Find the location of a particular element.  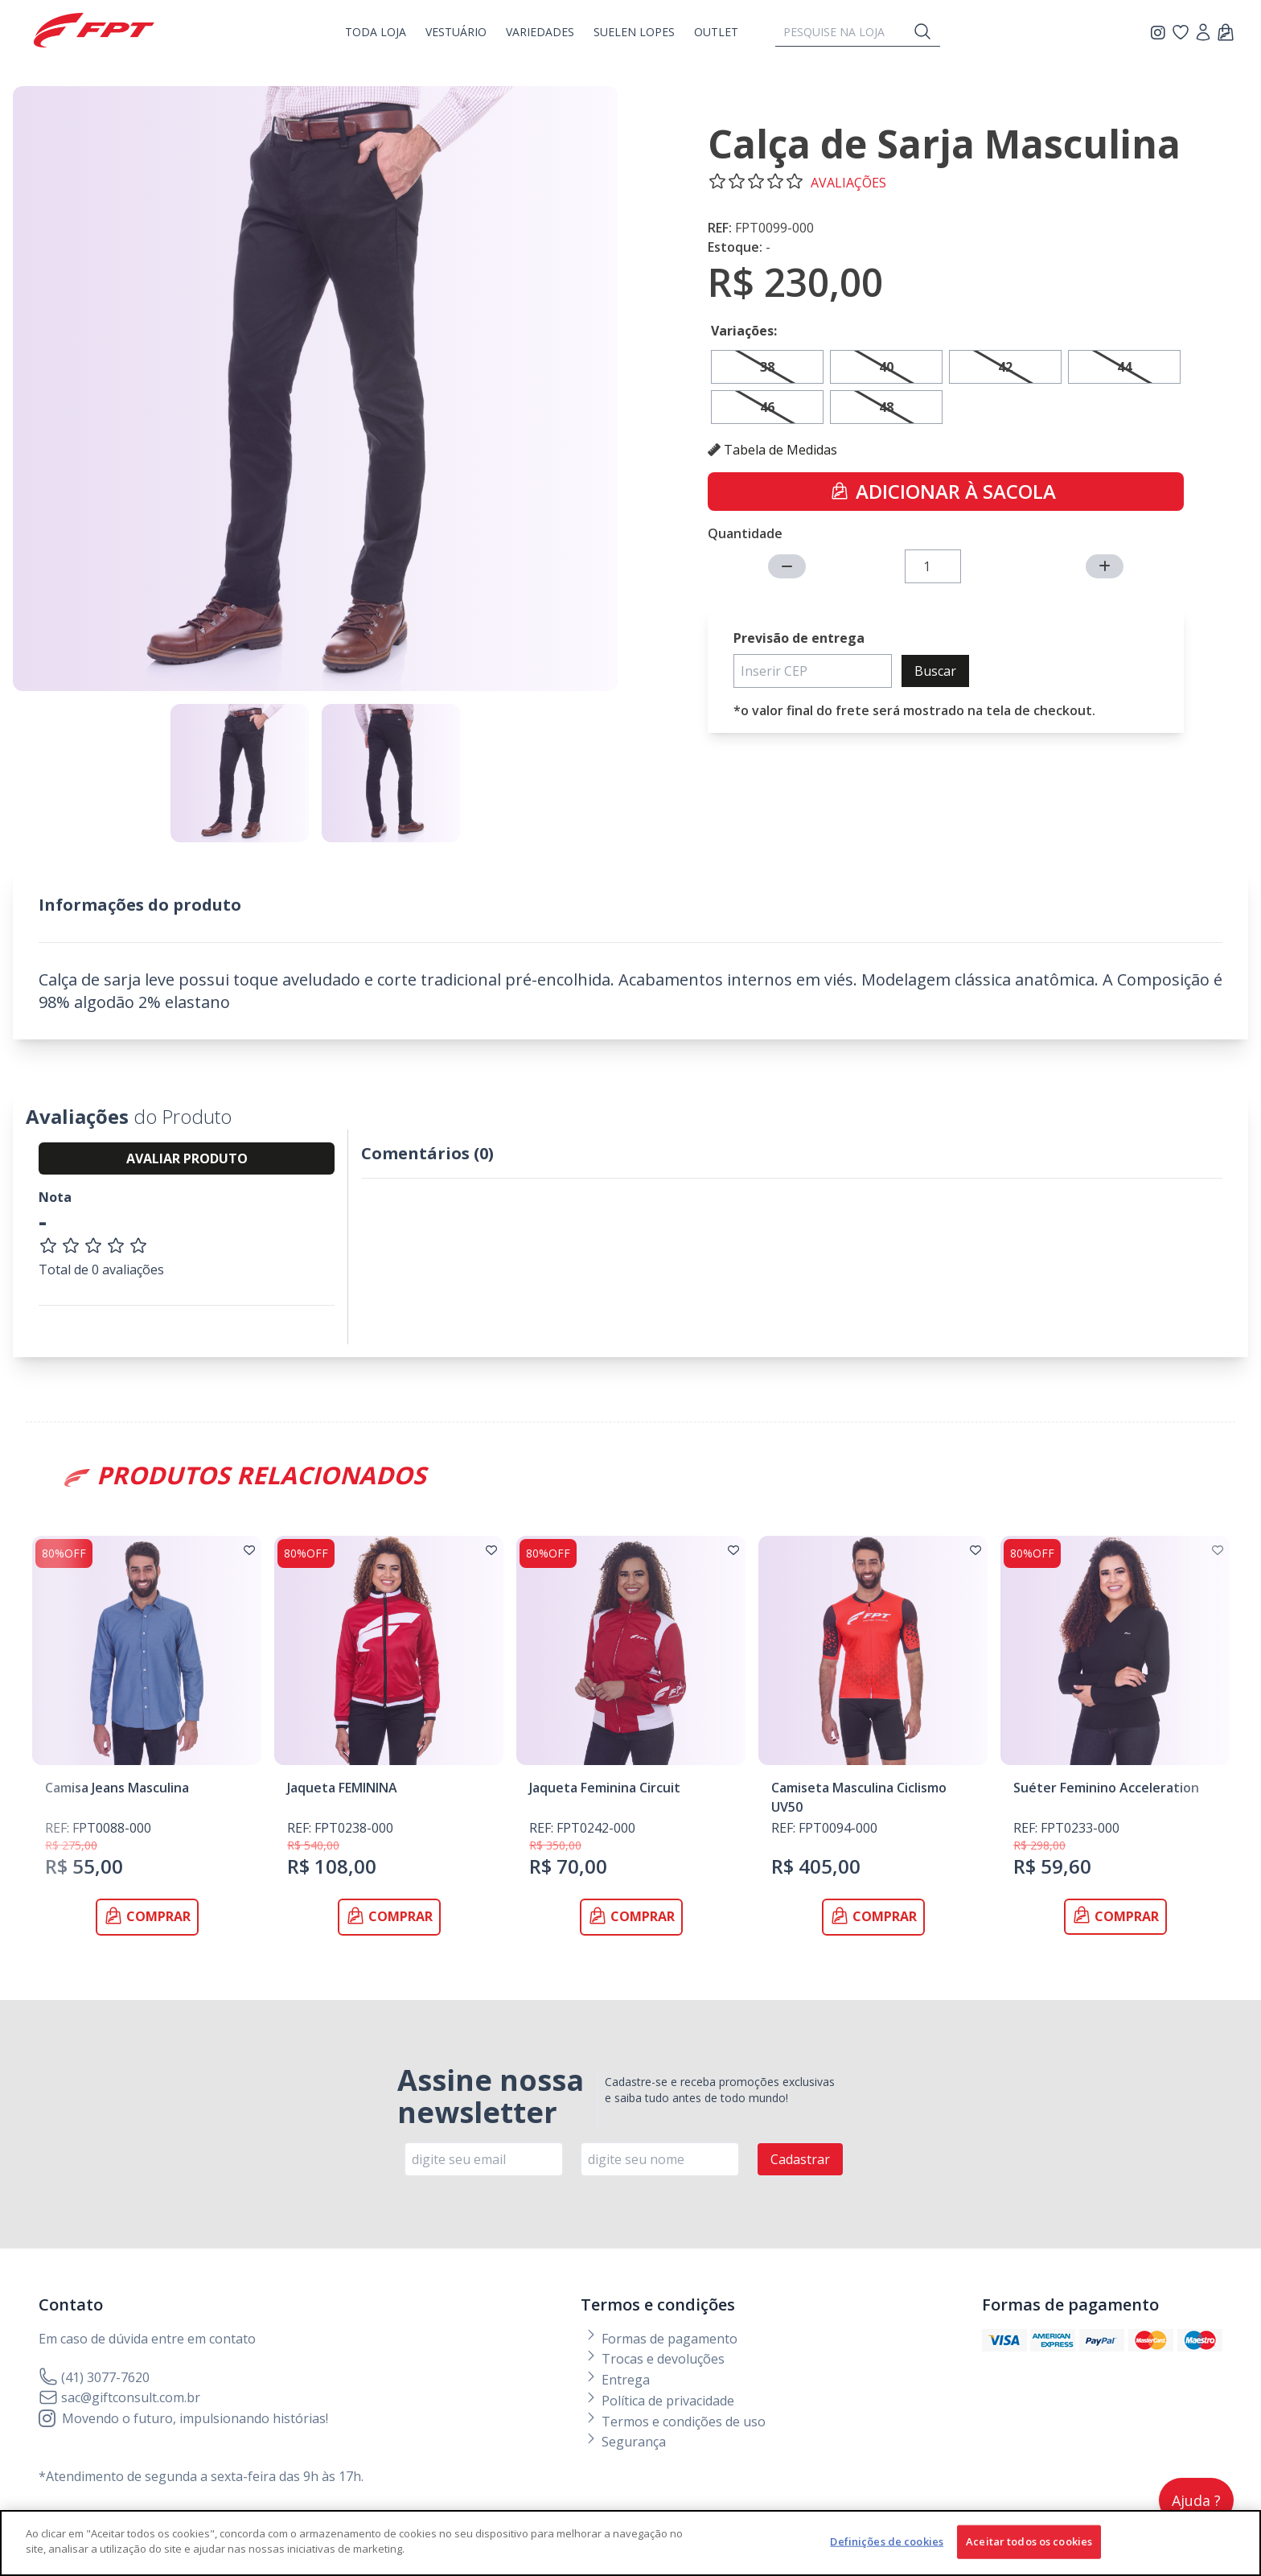

46 is located at coordinates (766, 407).